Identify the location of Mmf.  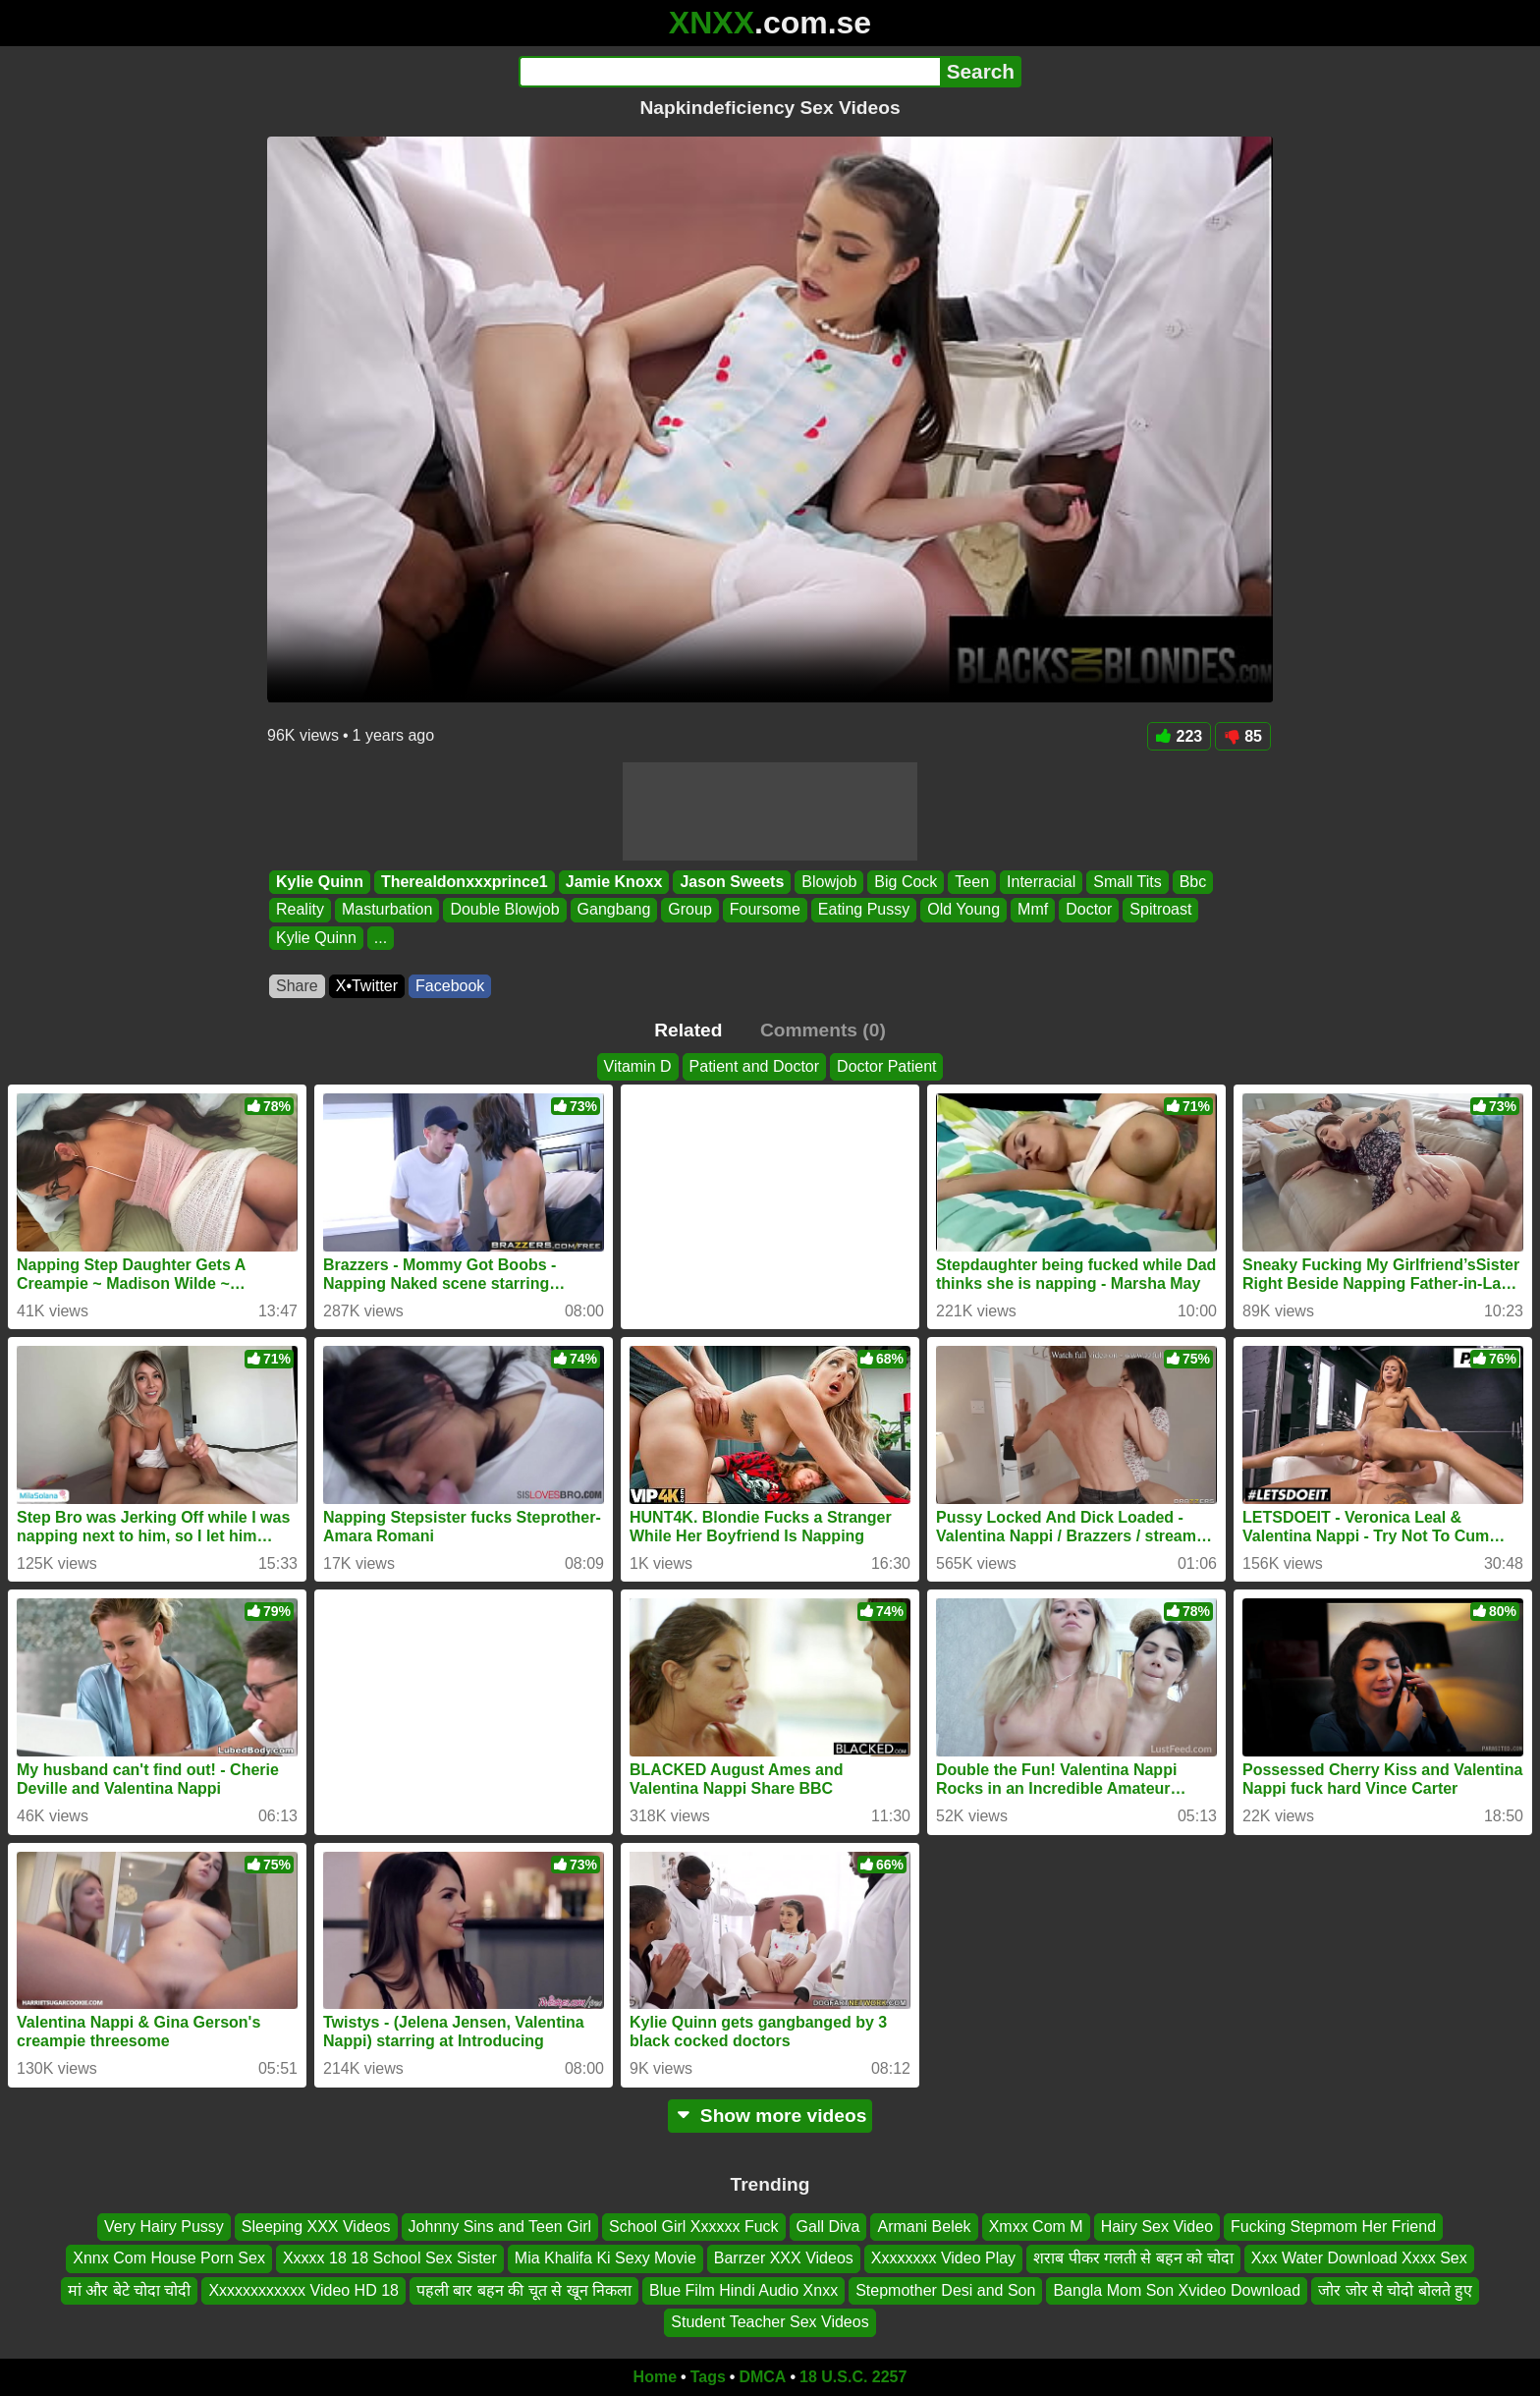
(1033, 910).